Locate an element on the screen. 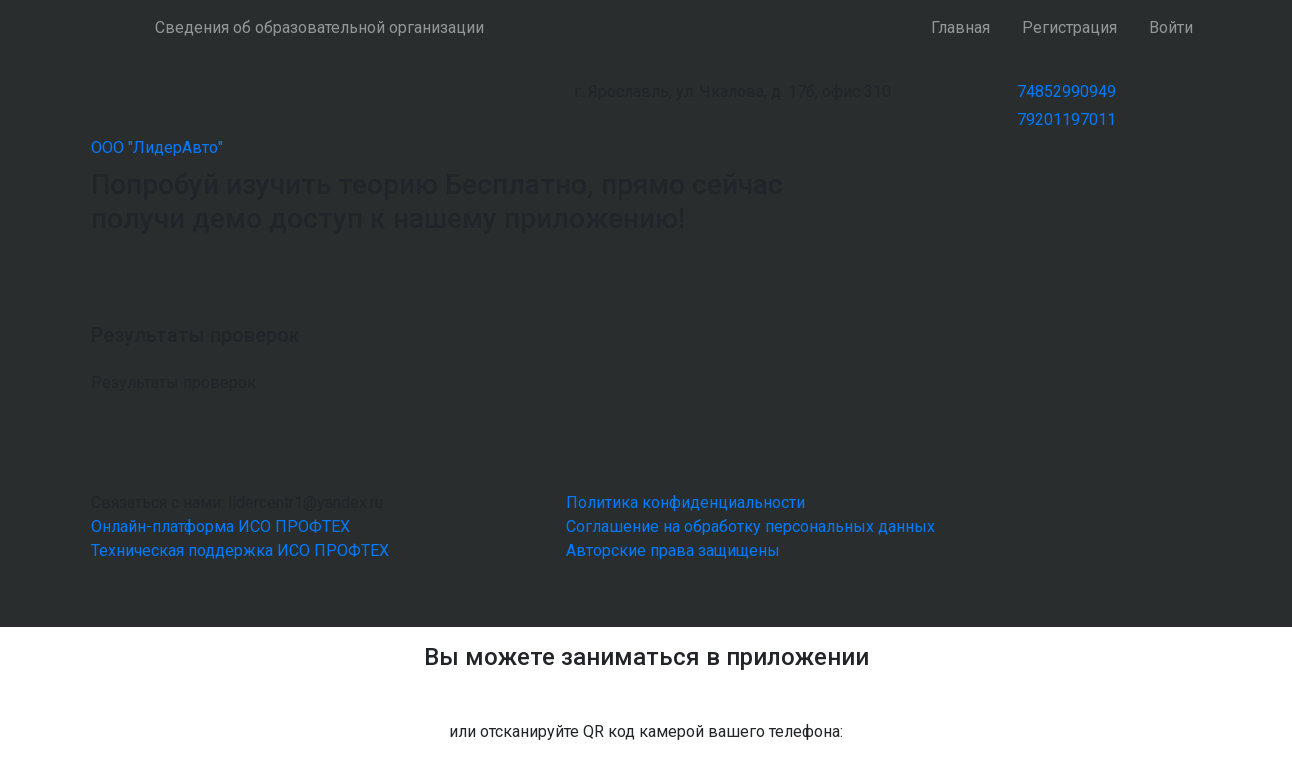 The height and width of the screenshot is (776, 1292). Политика конфиденциальности is located at coordinates (685, 502).